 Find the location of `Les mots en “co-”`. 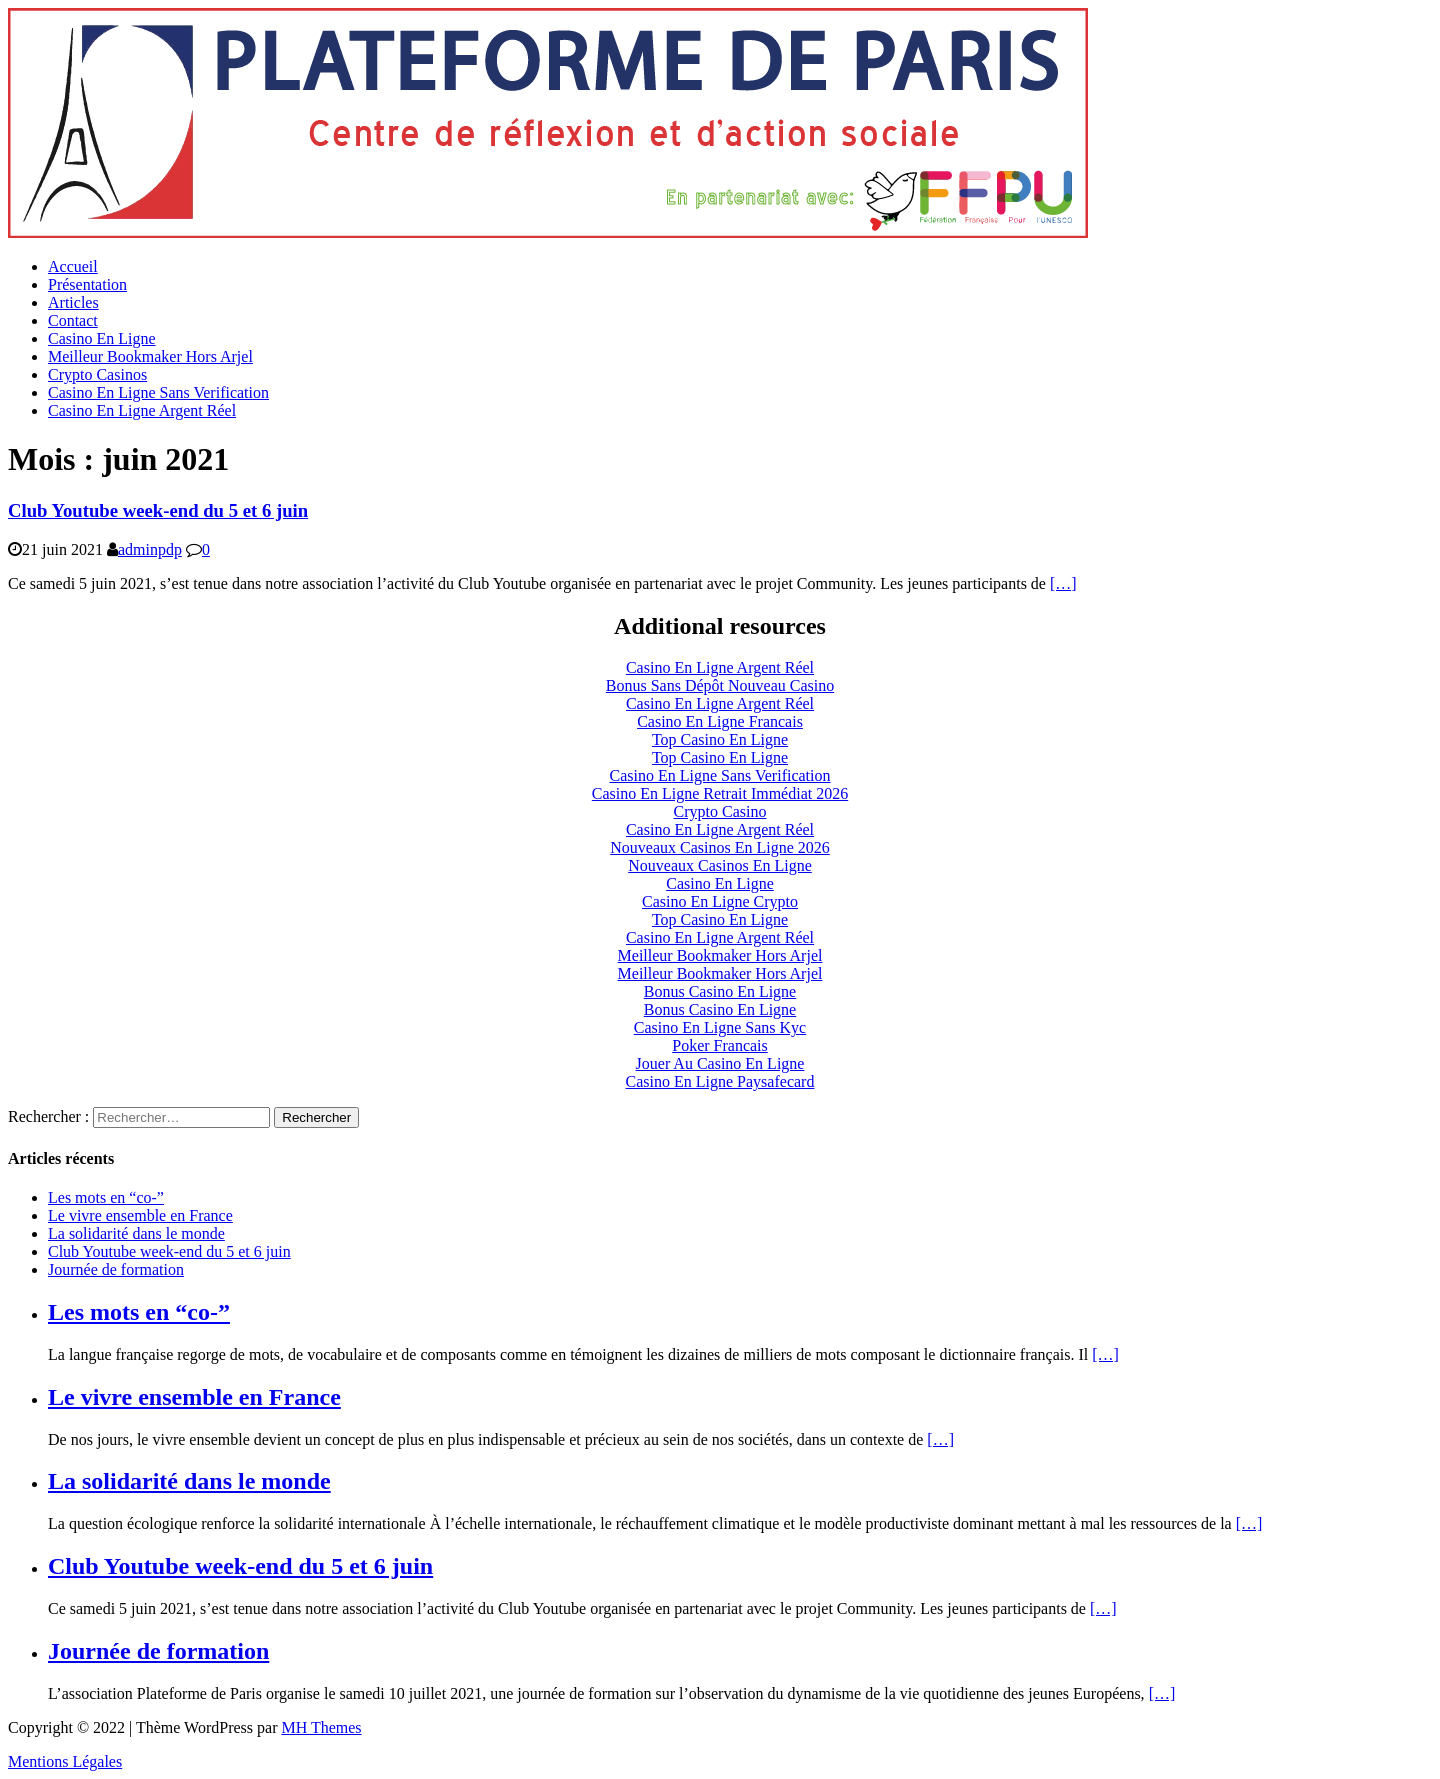

Les mots en “co-” is located at coordinates (106, 1197).